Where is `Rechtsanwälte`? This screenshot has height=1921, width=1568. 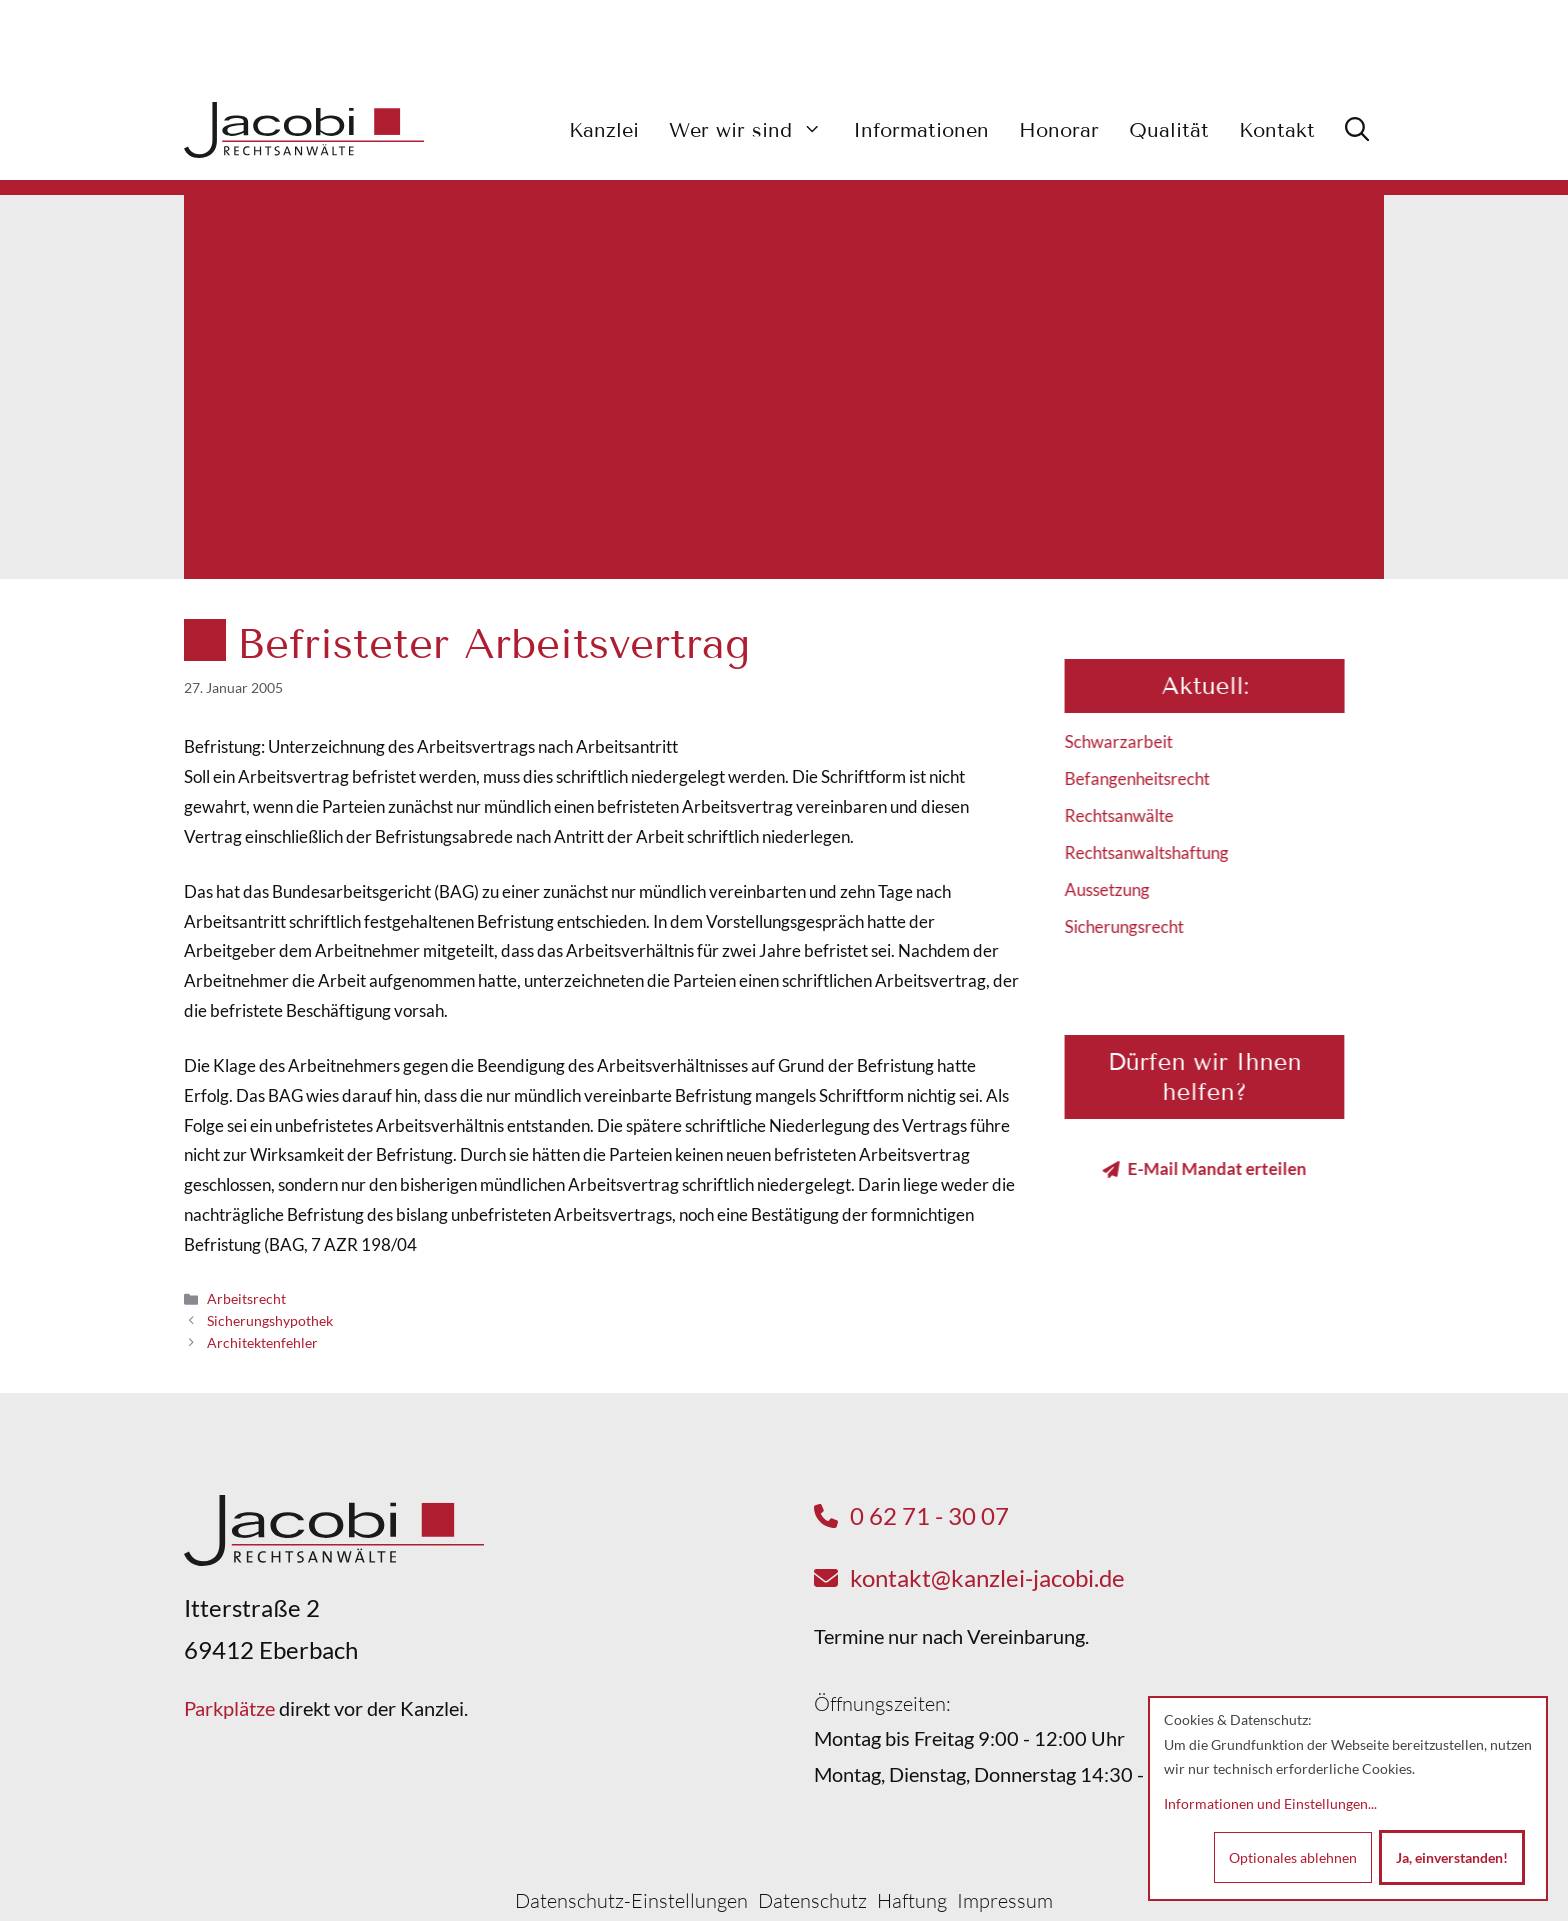
Rechtsanwälte is located at coordinates (1138, 815).